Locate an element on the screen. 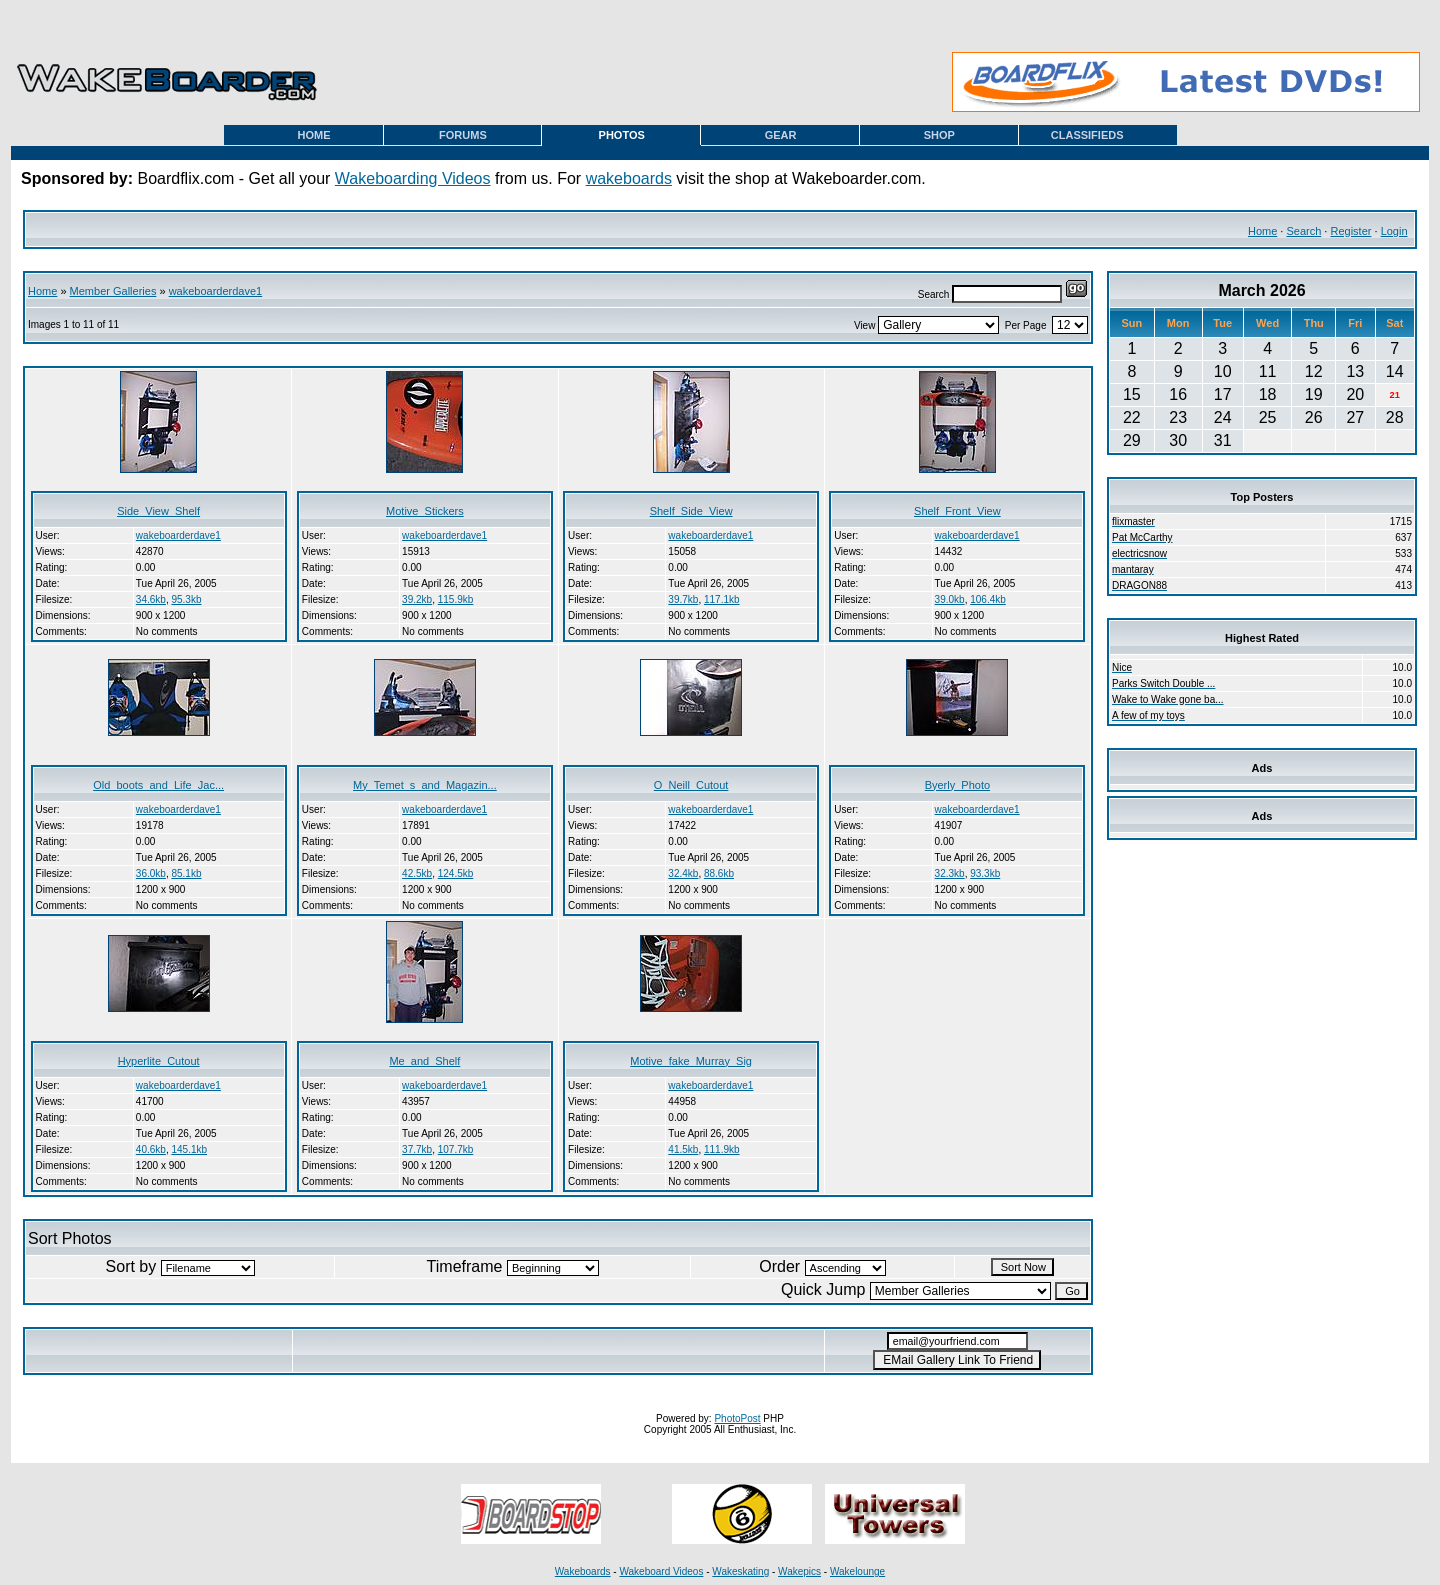 The width and height of the screenshot is (1440, 1585). My_Temet_s_and_Magazin... is located at coordinates (425, 785).